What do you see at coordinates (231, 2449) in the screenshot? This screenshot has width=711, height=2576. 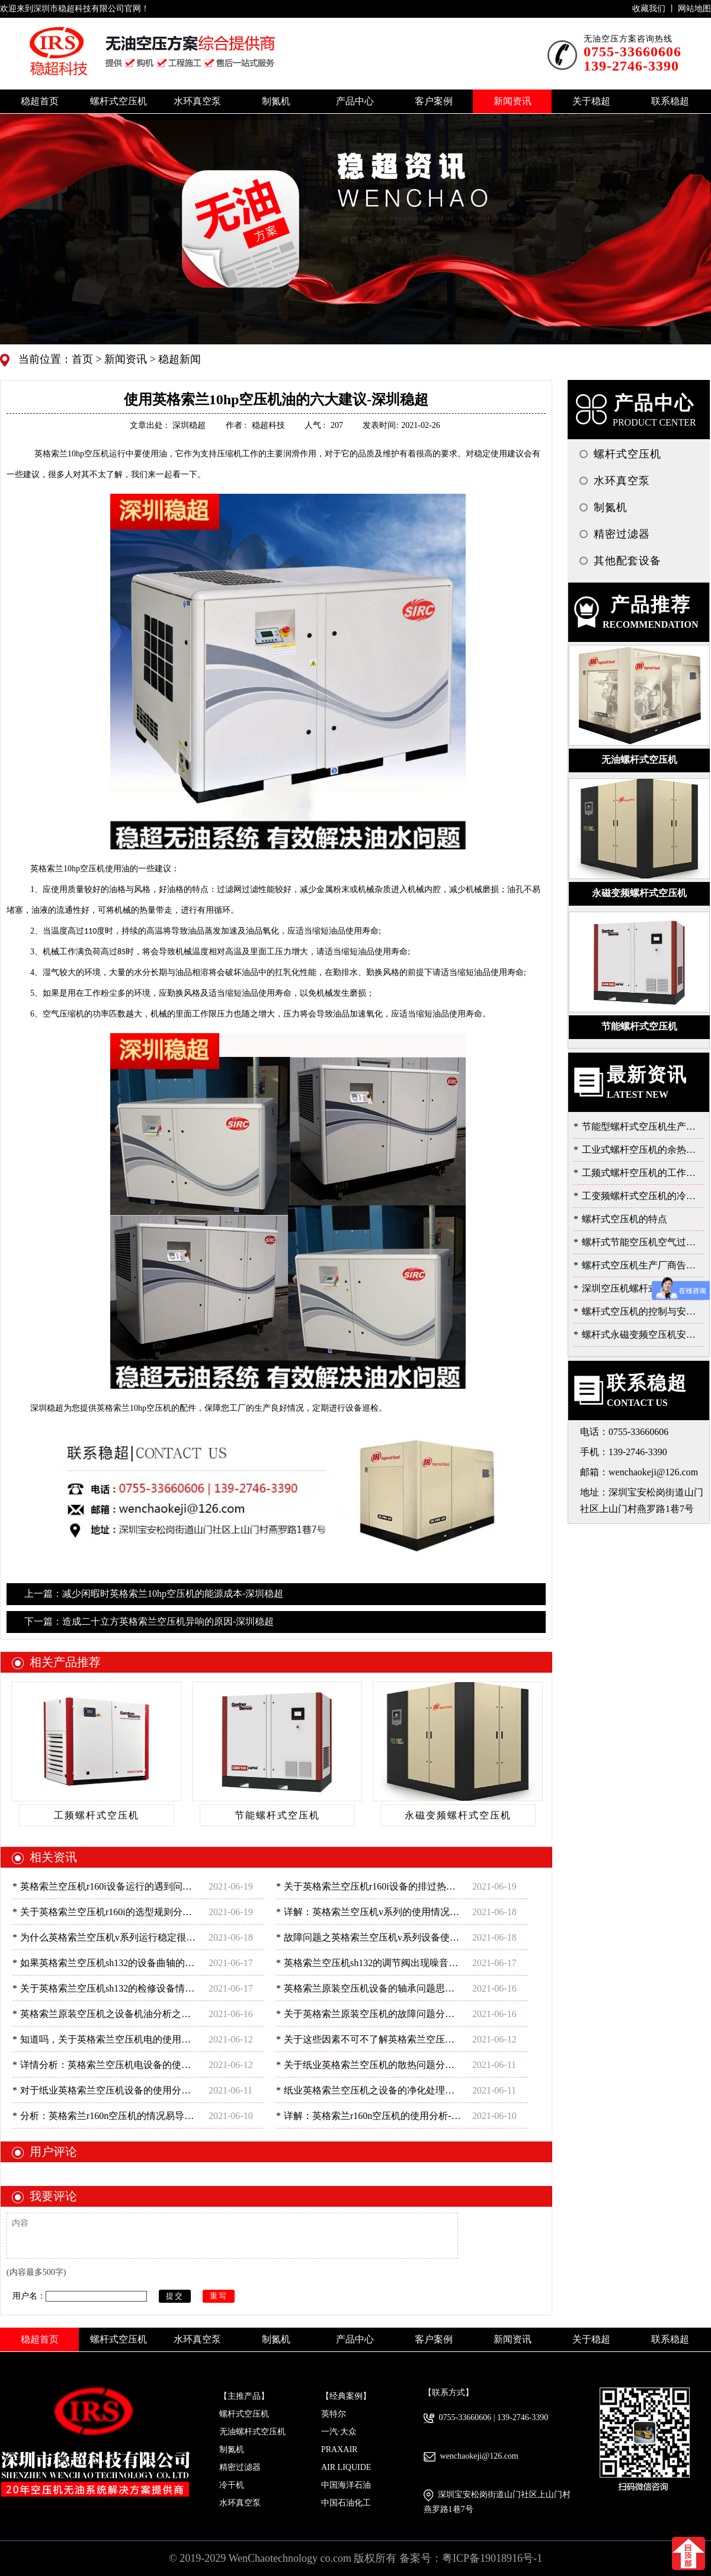 I see `制氮机` at bounding box center [231, 2449].